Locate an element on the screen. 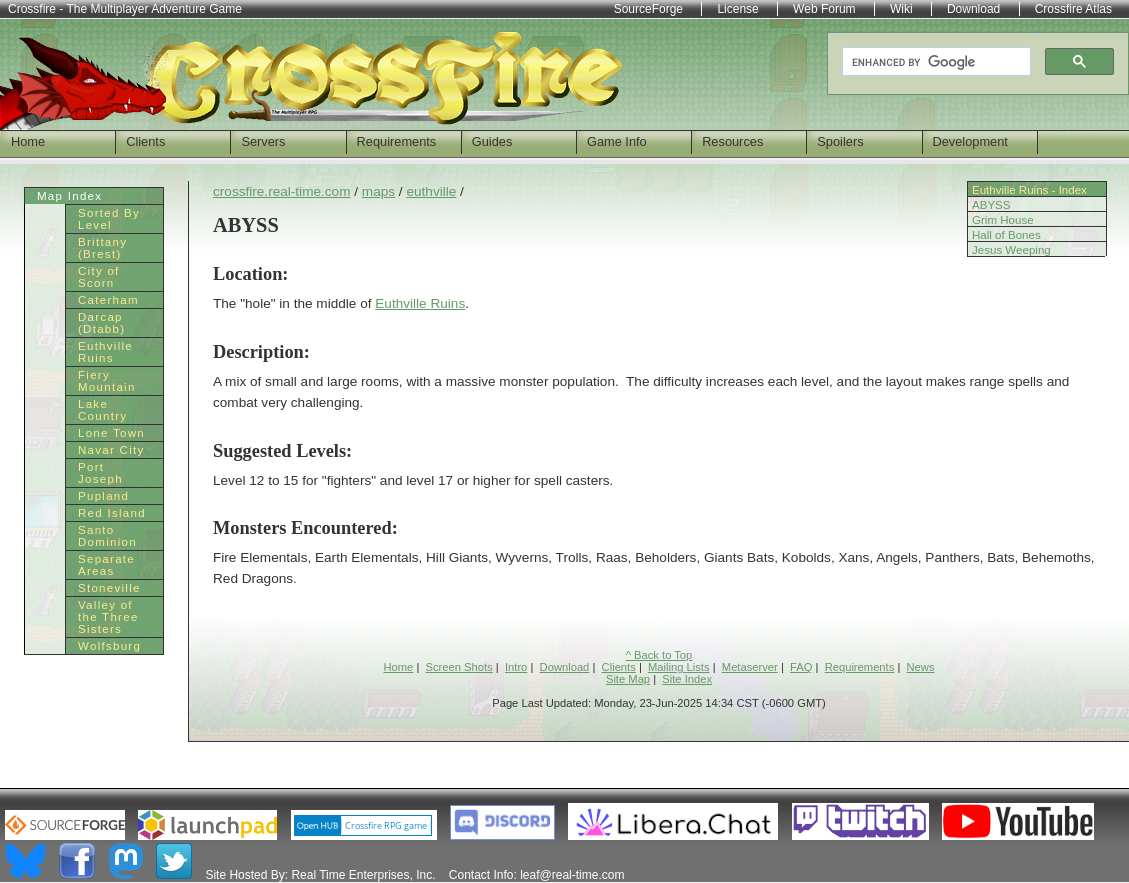 This screenshot has width=1129, height=883. Home is located at coordinates (28, 141).